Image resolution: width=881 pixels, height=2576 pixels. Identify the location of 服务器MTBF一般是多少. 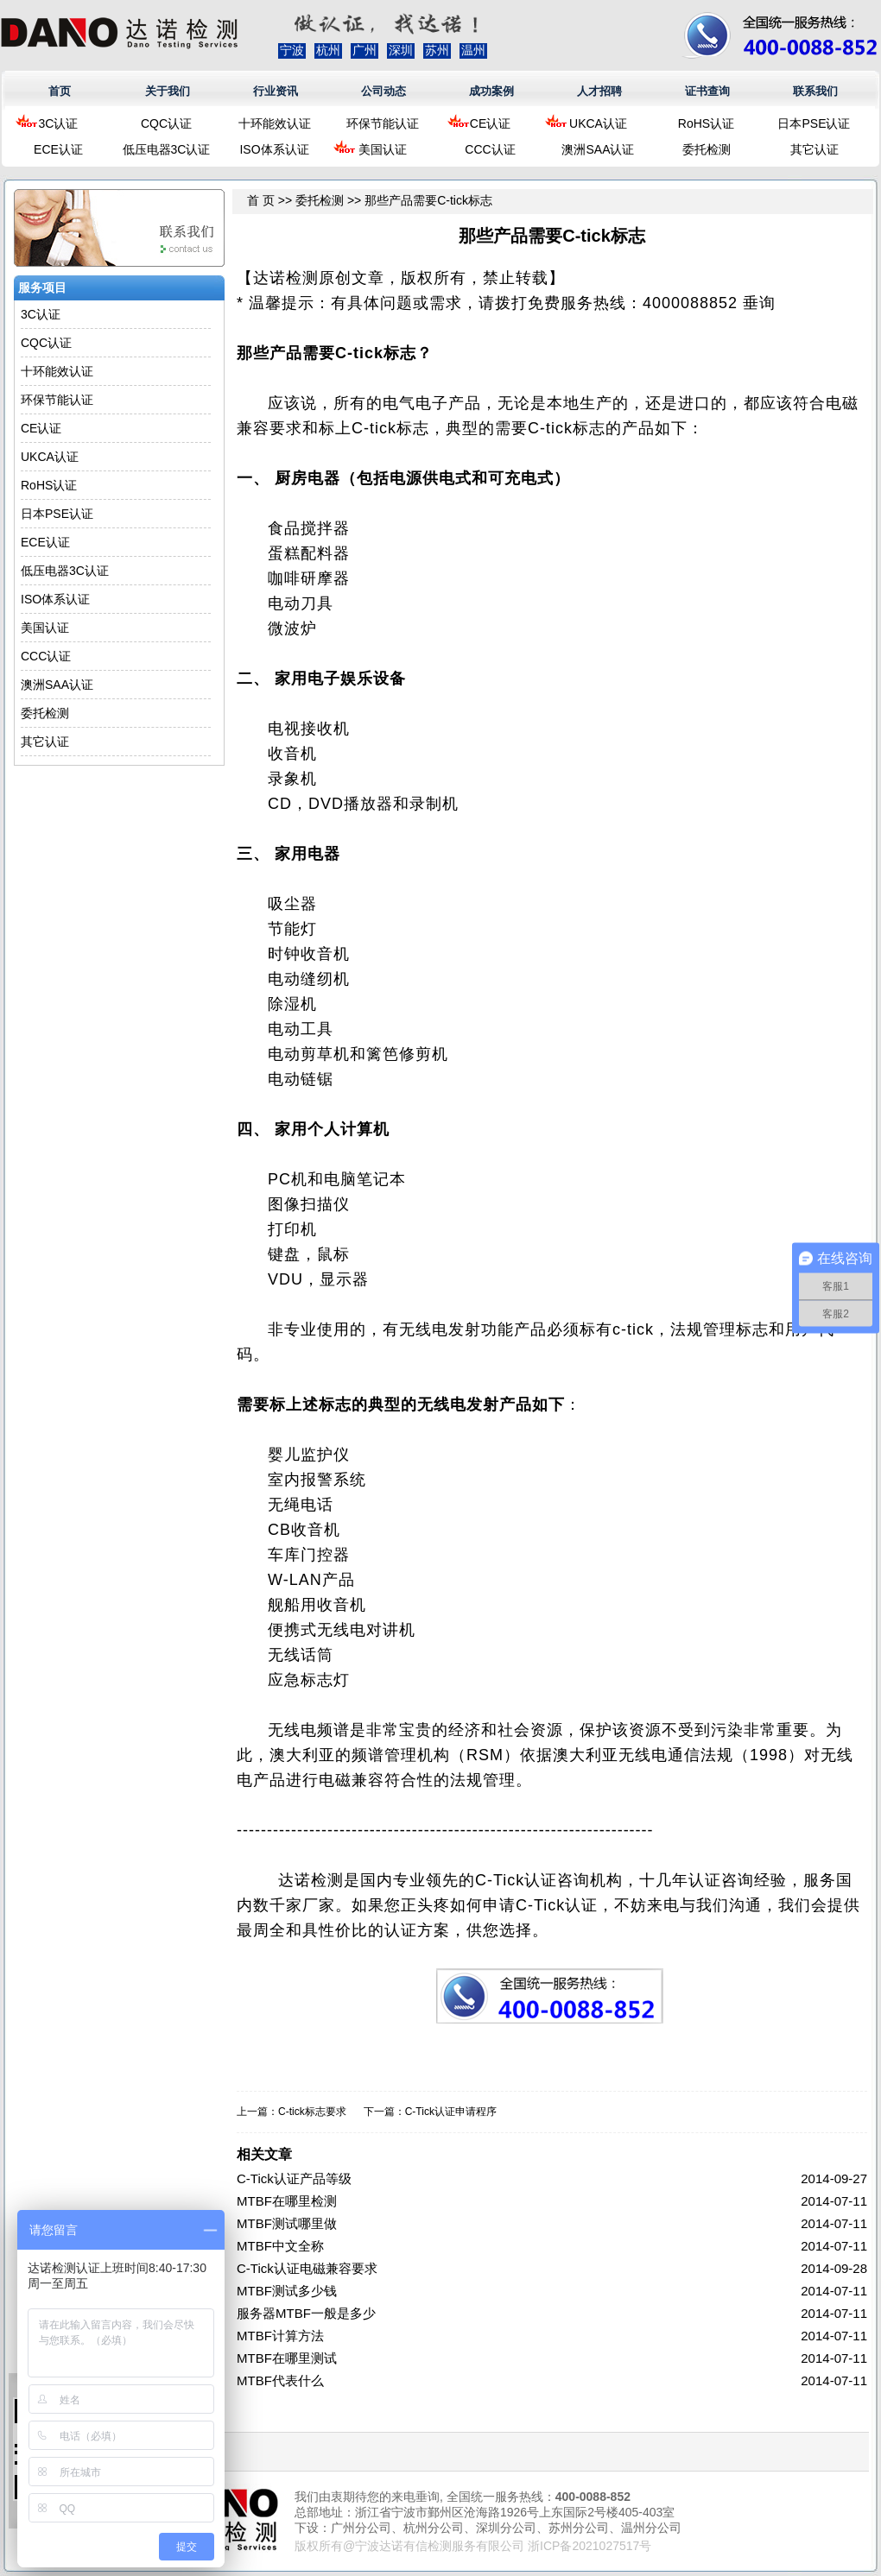
(306, 2313).